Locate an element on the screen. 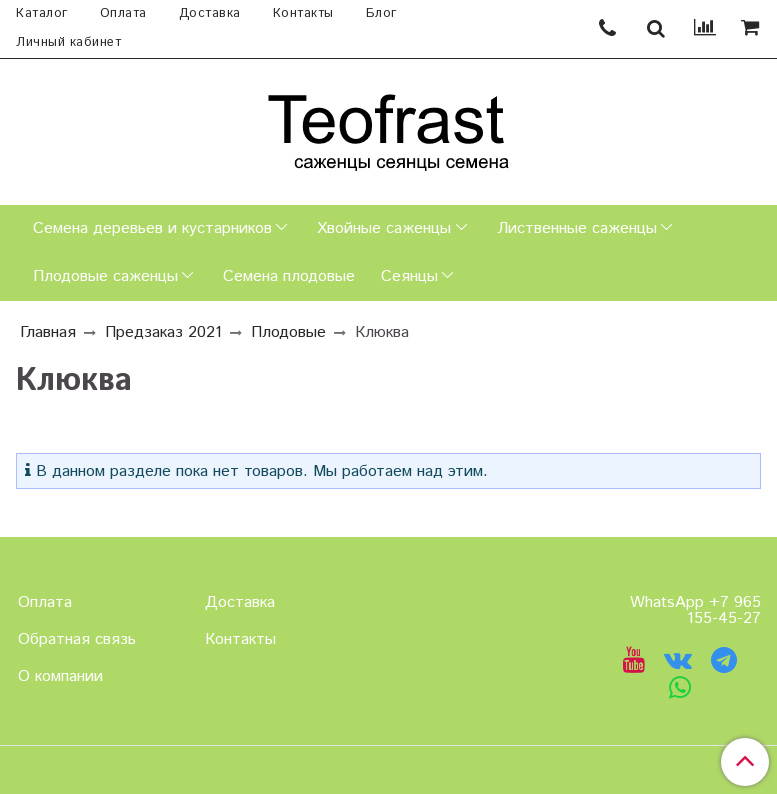  Плодовые саженцы is located at coordinates (105, 276).